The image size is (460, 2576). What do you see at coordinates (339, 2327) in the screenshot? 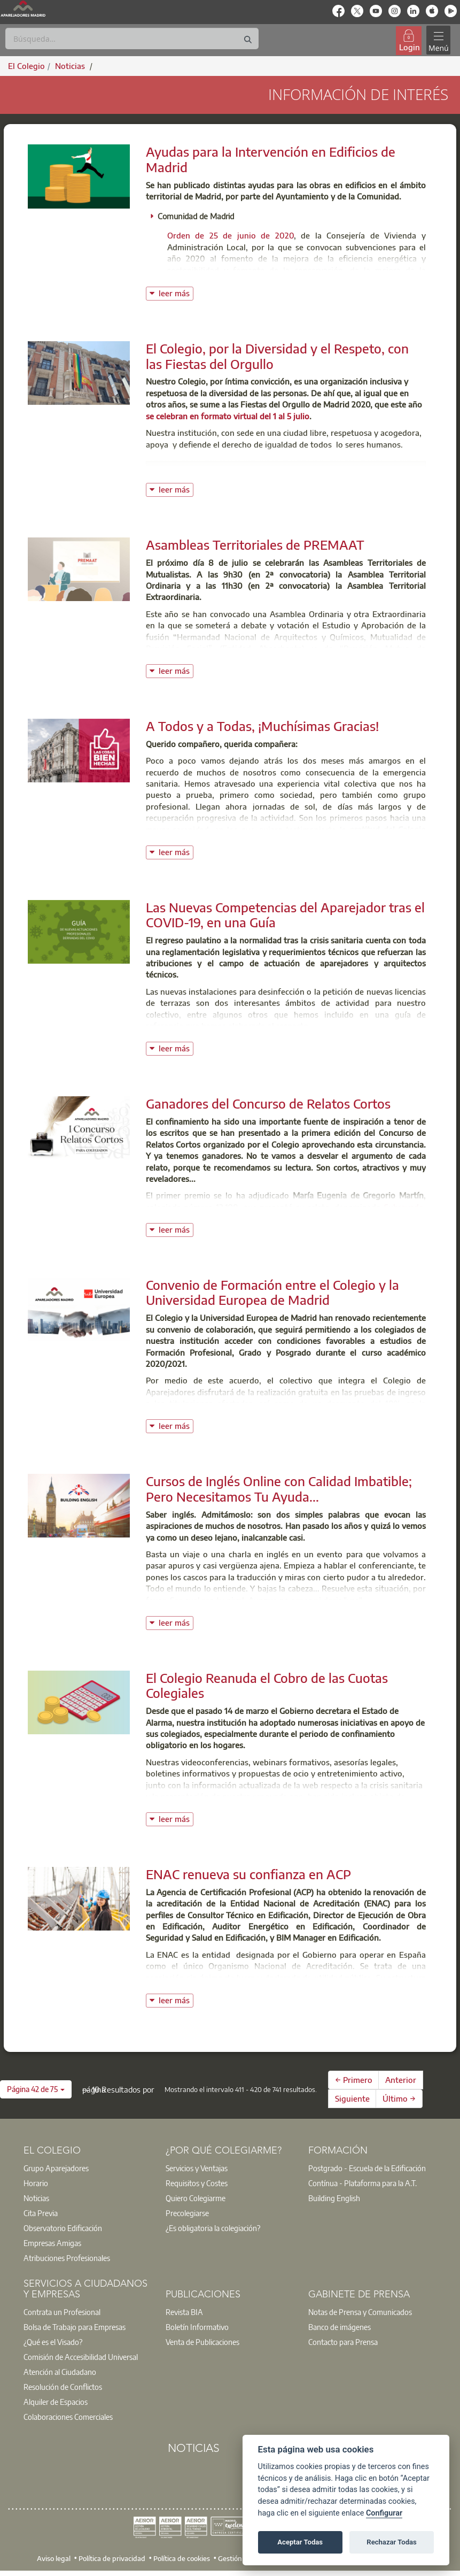
I see `Banco de imágenes` at bounding box center [339, 2327].